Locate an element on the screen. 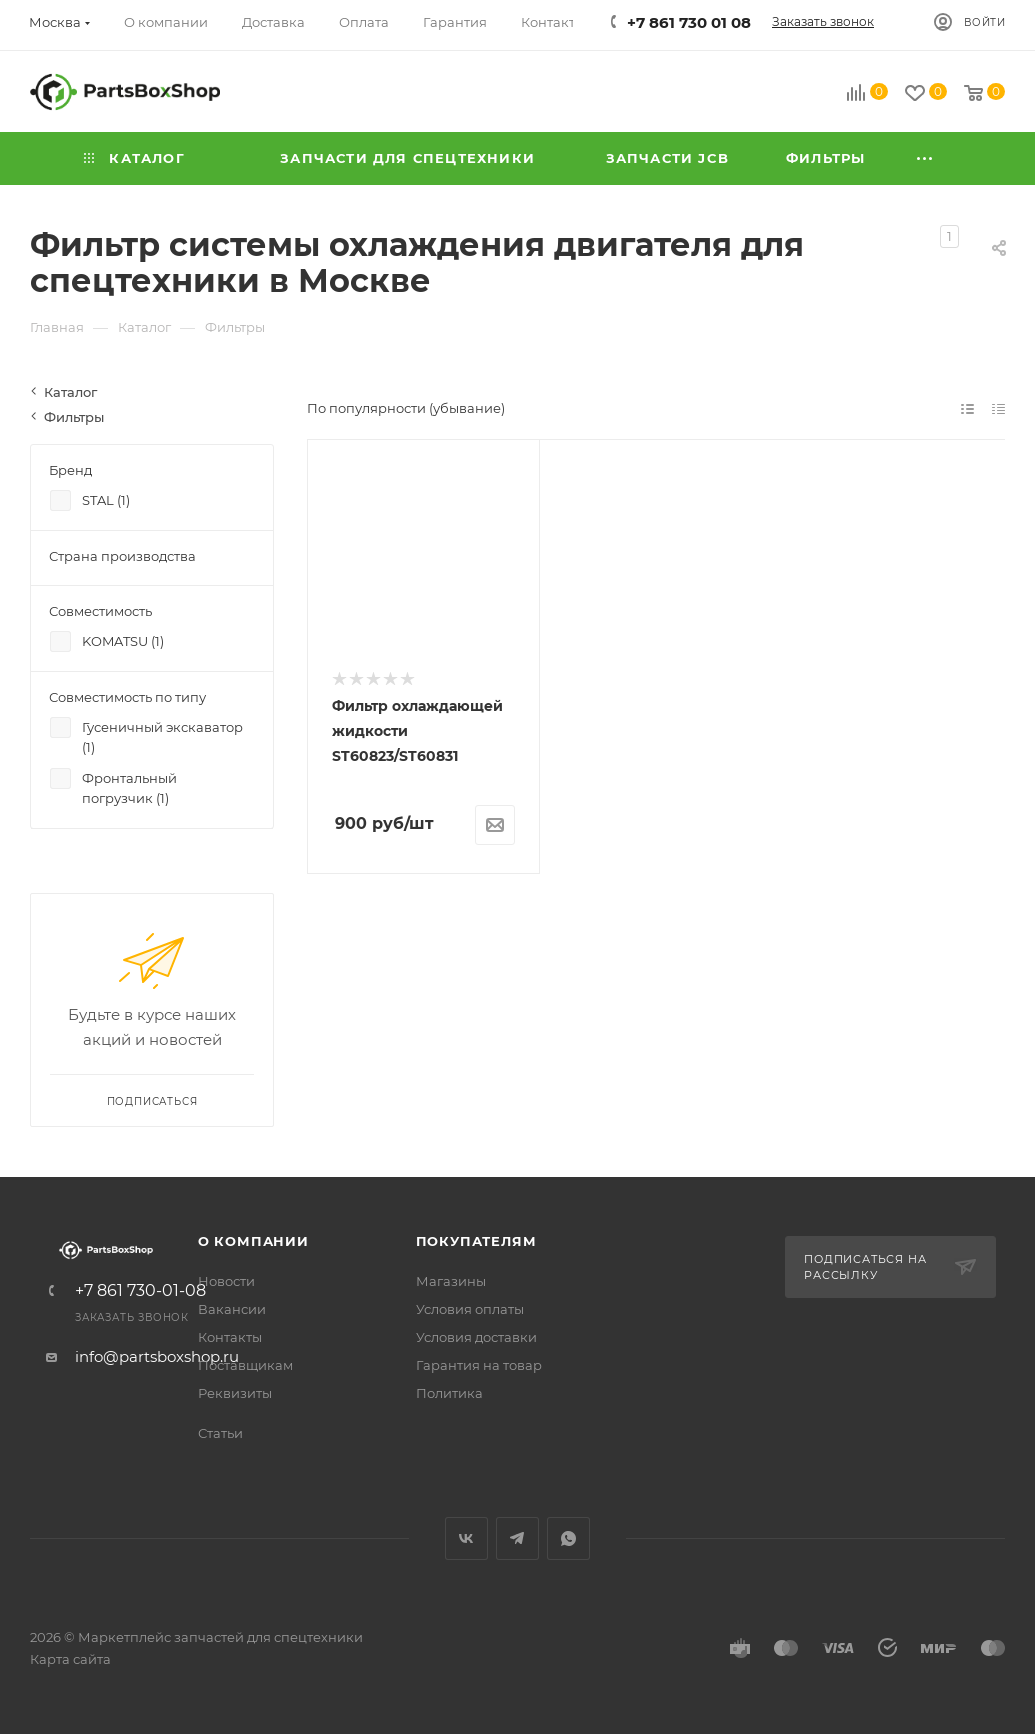 This screenshot has width=1035, height=1734. Покупателям is located at coordinates (476, 1241).